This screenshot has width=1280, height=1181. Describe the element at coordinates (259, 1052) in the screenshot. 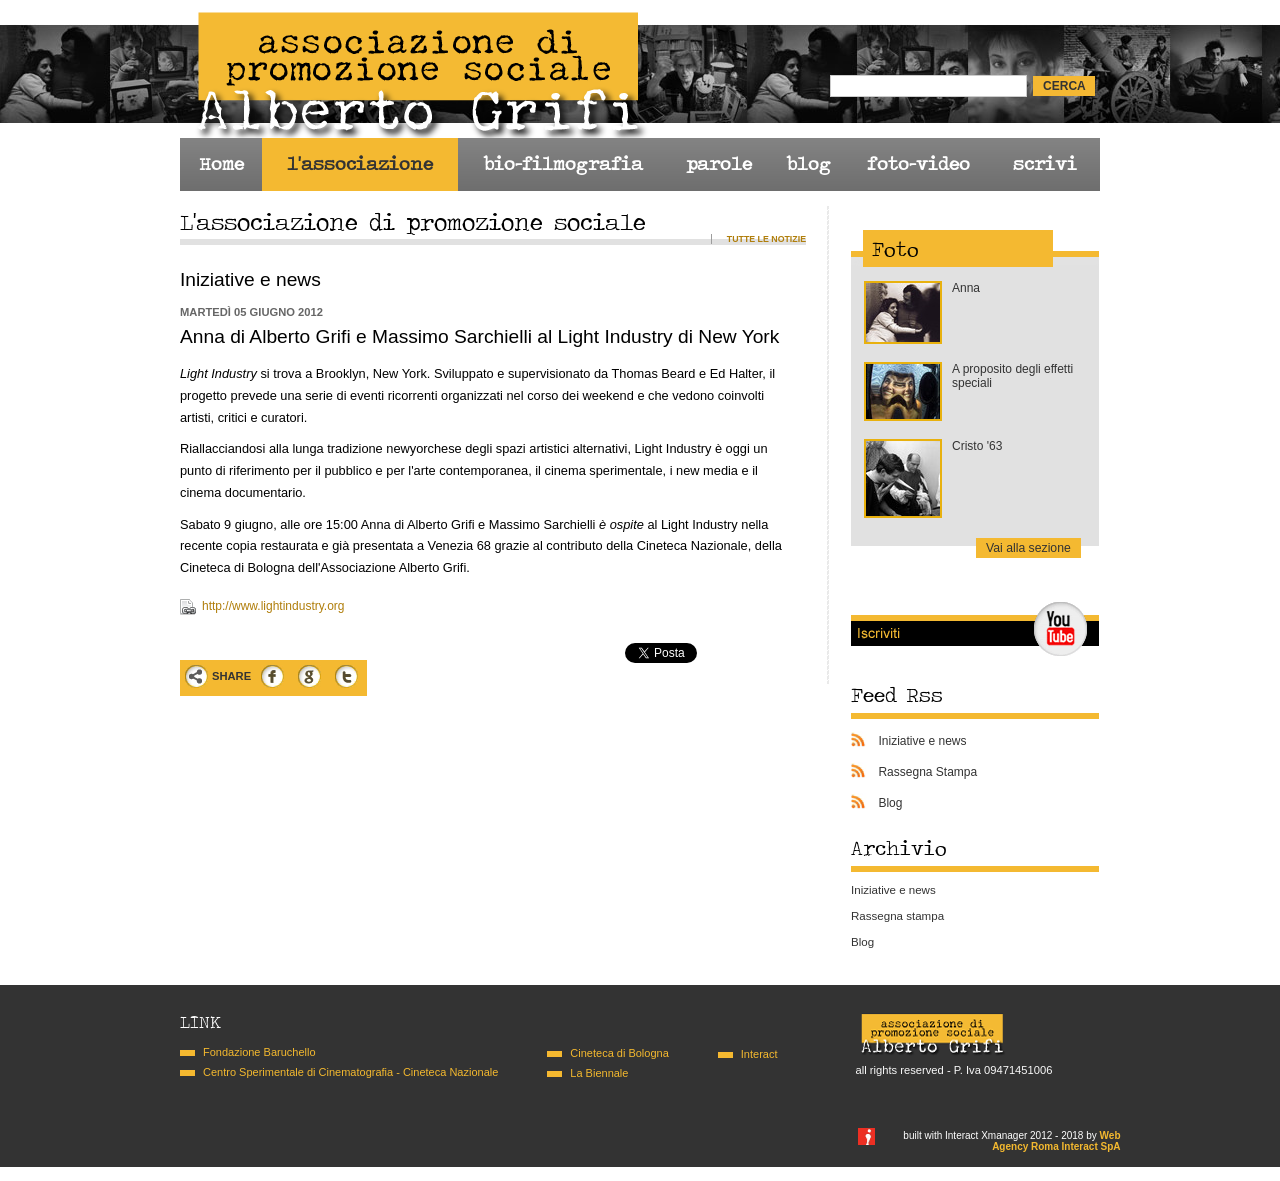

I see `Fondazione Baruchello` at that location.